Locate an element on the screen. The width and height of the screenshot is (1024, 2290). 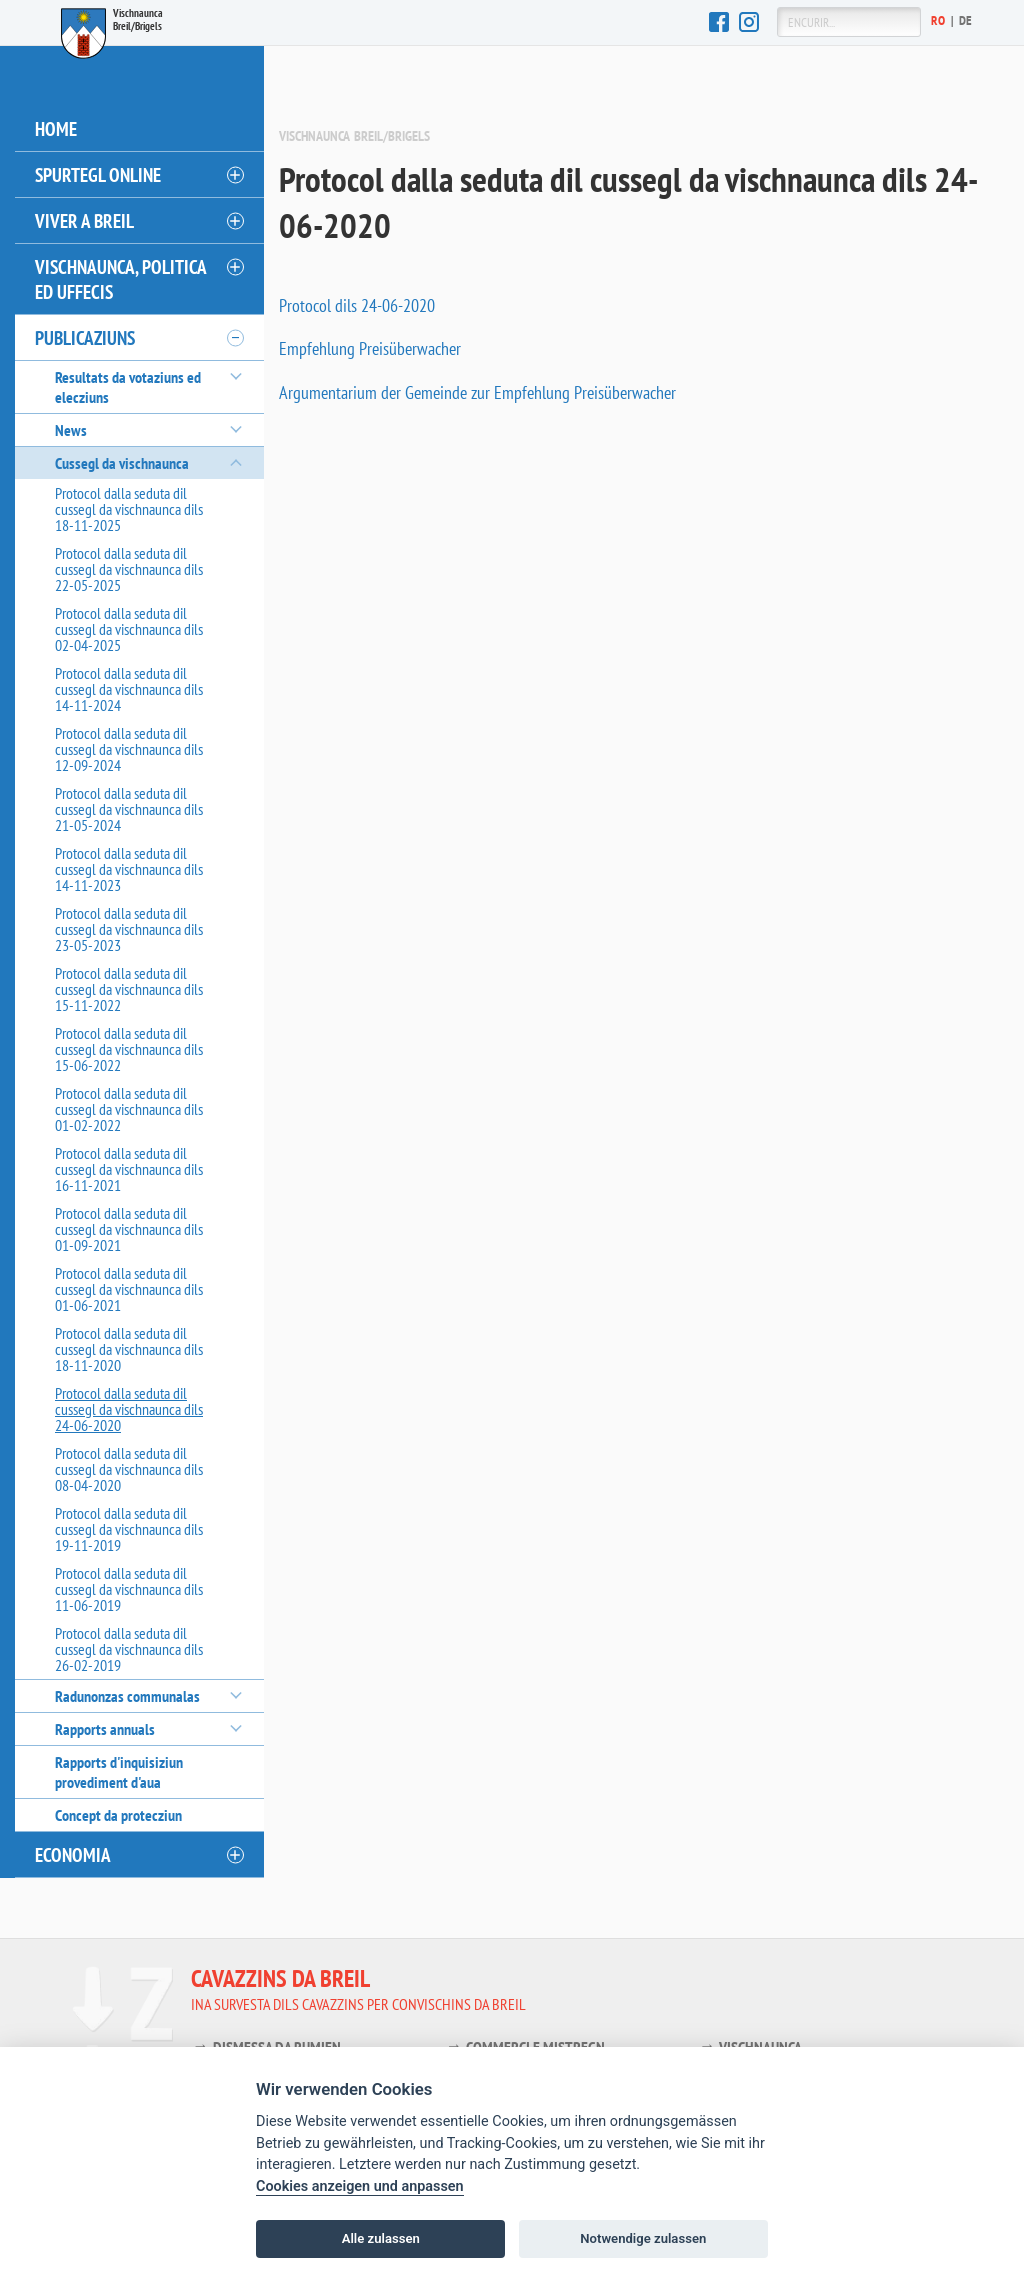
Protocol dalla seduta dil cussegl da vischnaunca dils 23-05-2023 is located at coordinates (129, 929).